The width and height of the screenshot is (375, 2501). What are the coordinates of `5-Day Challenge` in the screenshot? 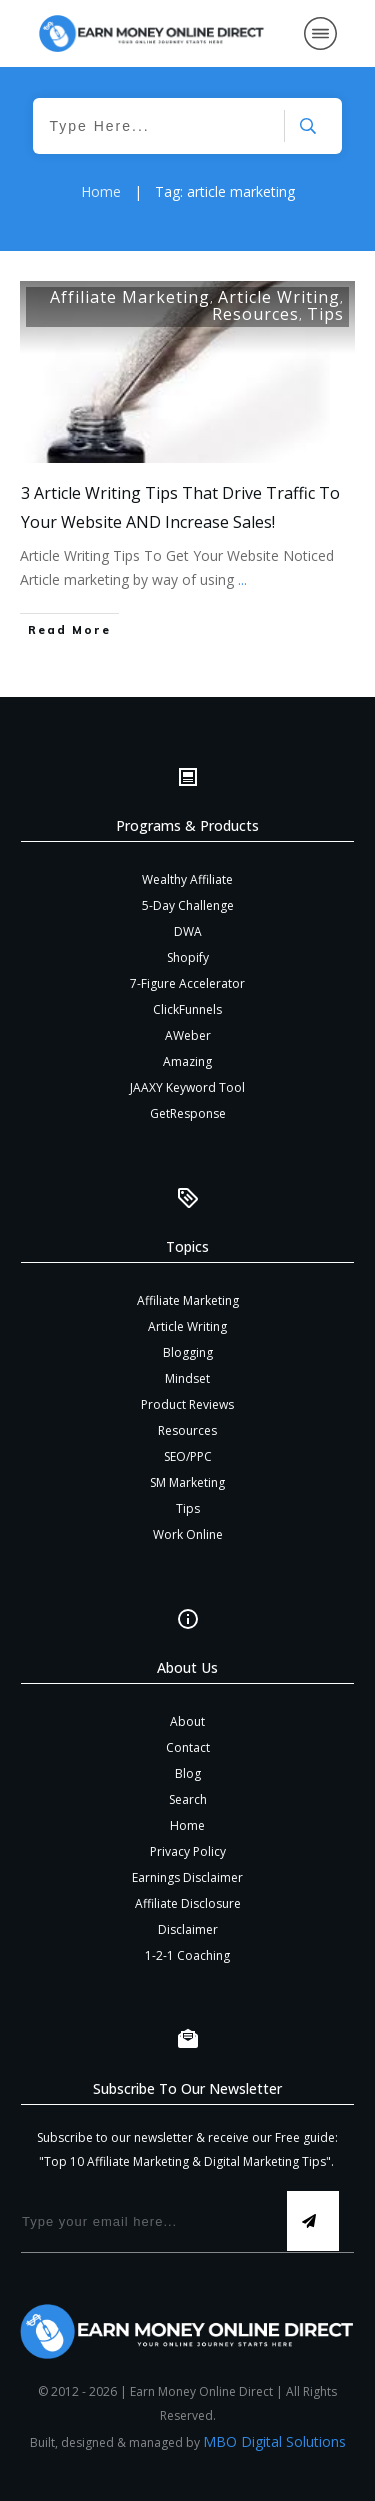 It's located at (188, 905).